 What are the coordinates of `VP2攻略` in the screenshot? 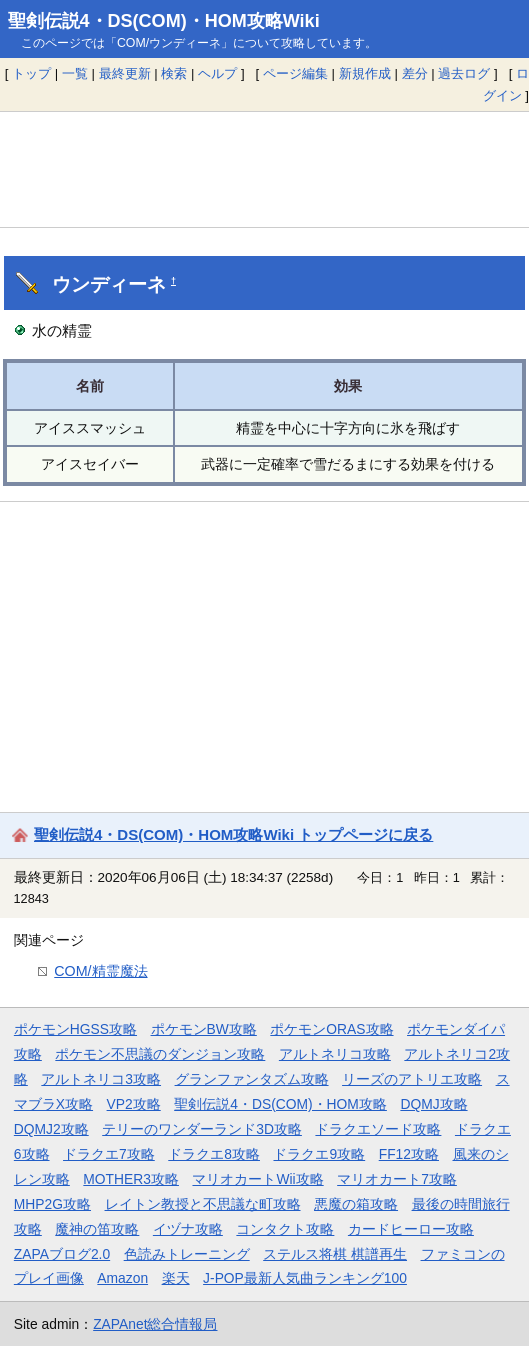 It's located at (134, 1104).